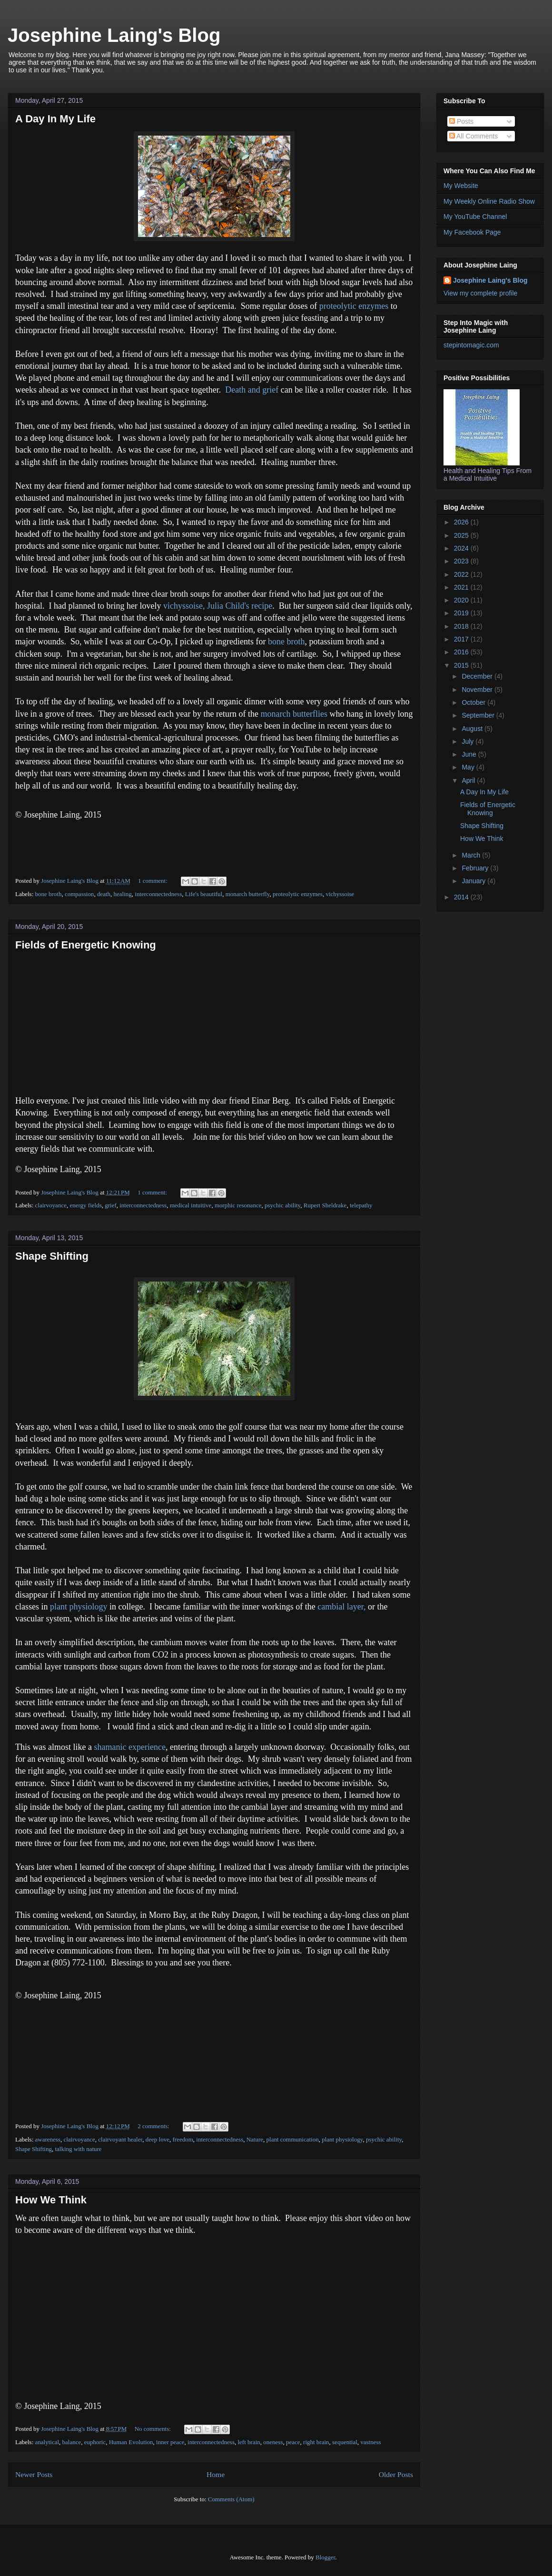  Describe the element at coordinates (248, 2442) in the screenshot. I see `left brain` at that location.